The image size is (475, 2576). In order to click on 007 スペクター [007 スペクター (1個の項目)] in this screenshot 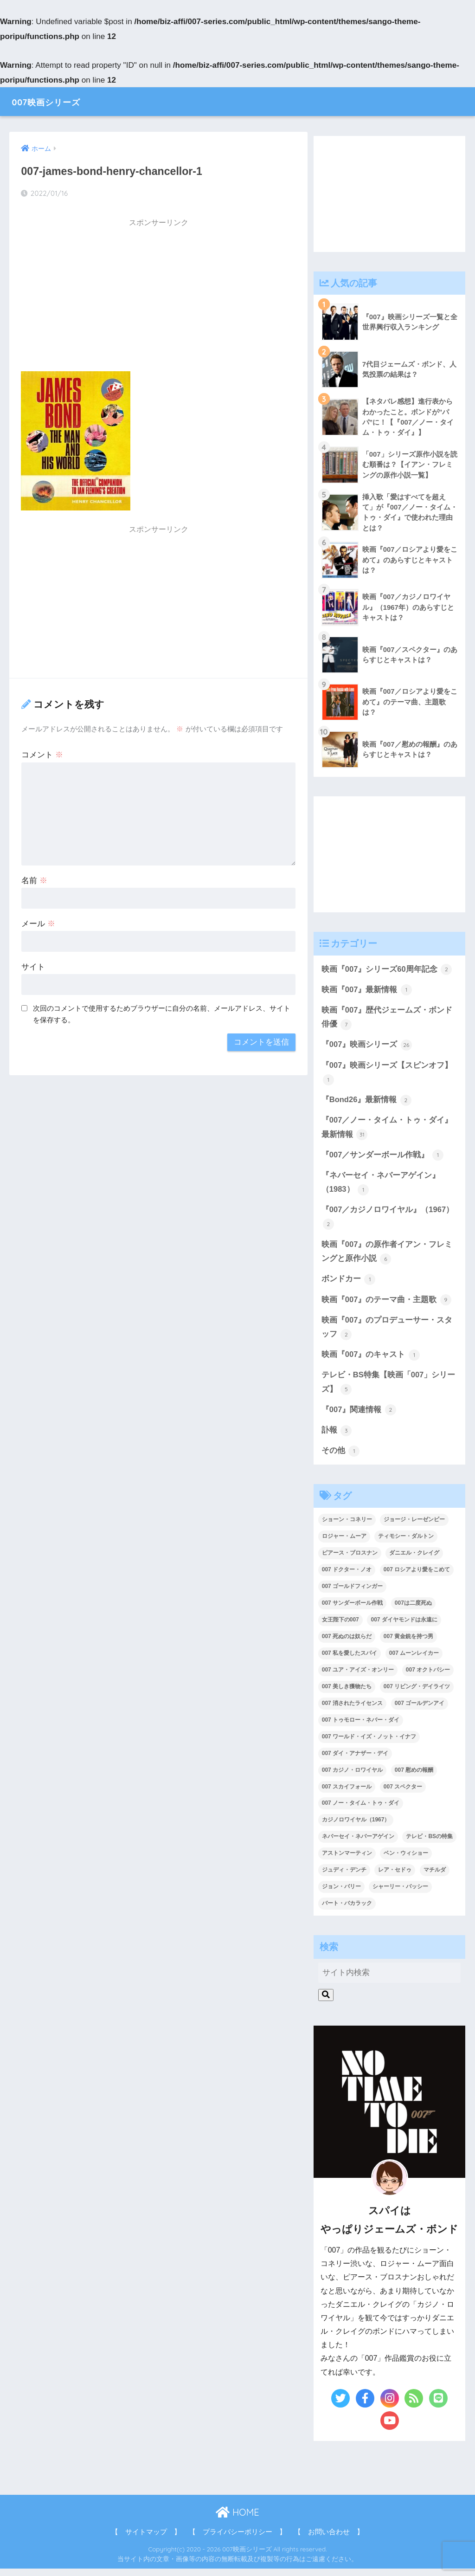, I will do `click(403, 1793)`.